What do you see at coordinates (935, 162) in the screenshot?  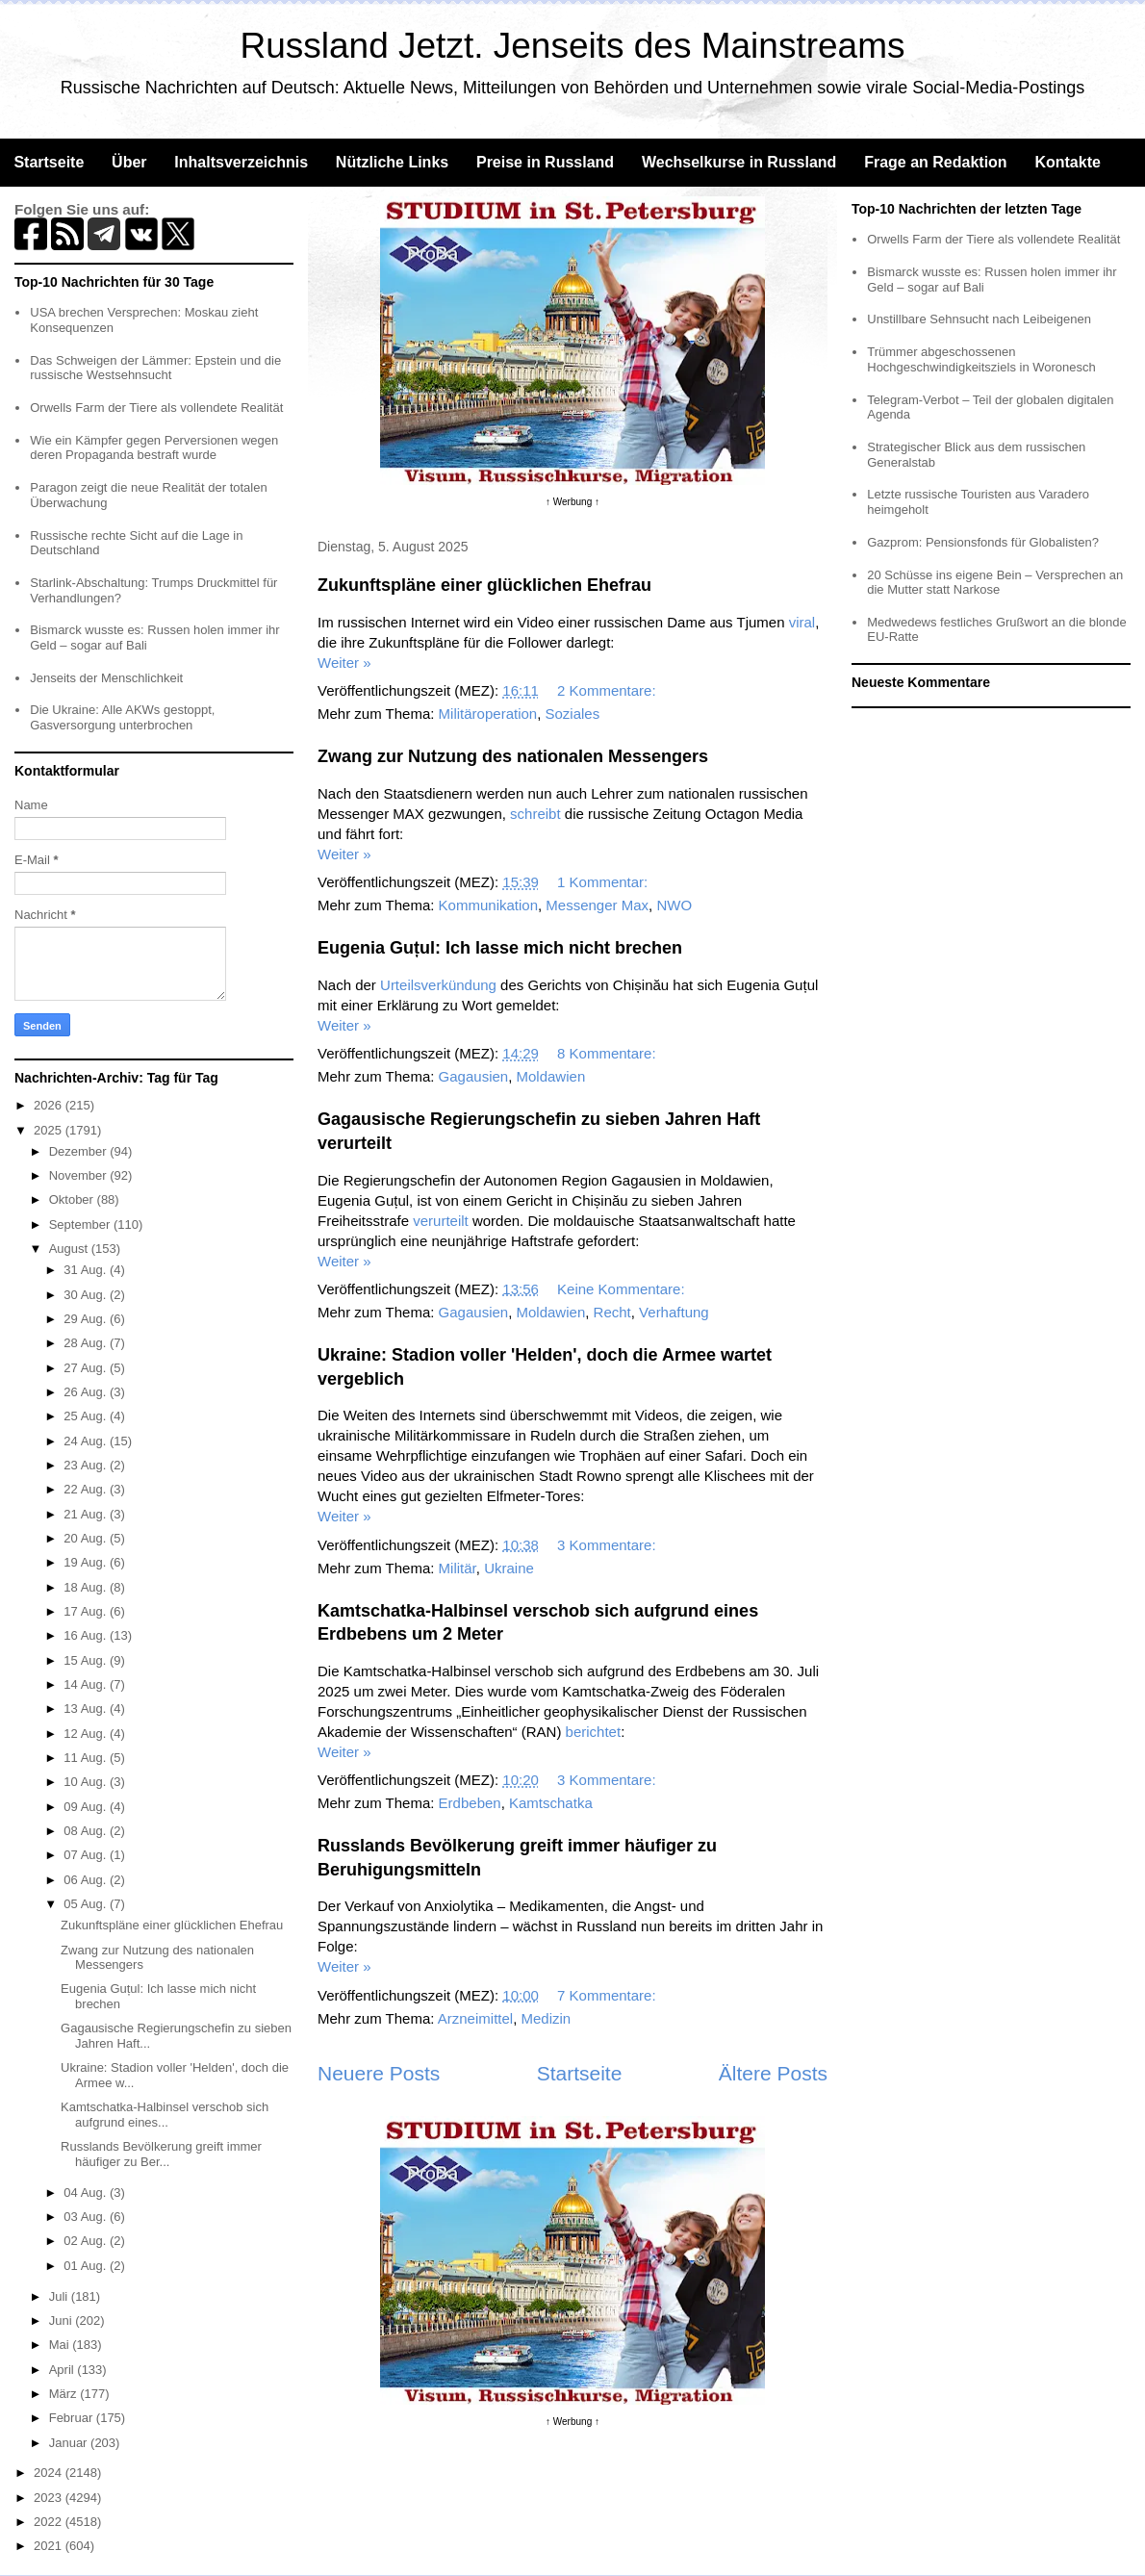 I see `Frage an Redaktion` at bounding box center [935, 162].